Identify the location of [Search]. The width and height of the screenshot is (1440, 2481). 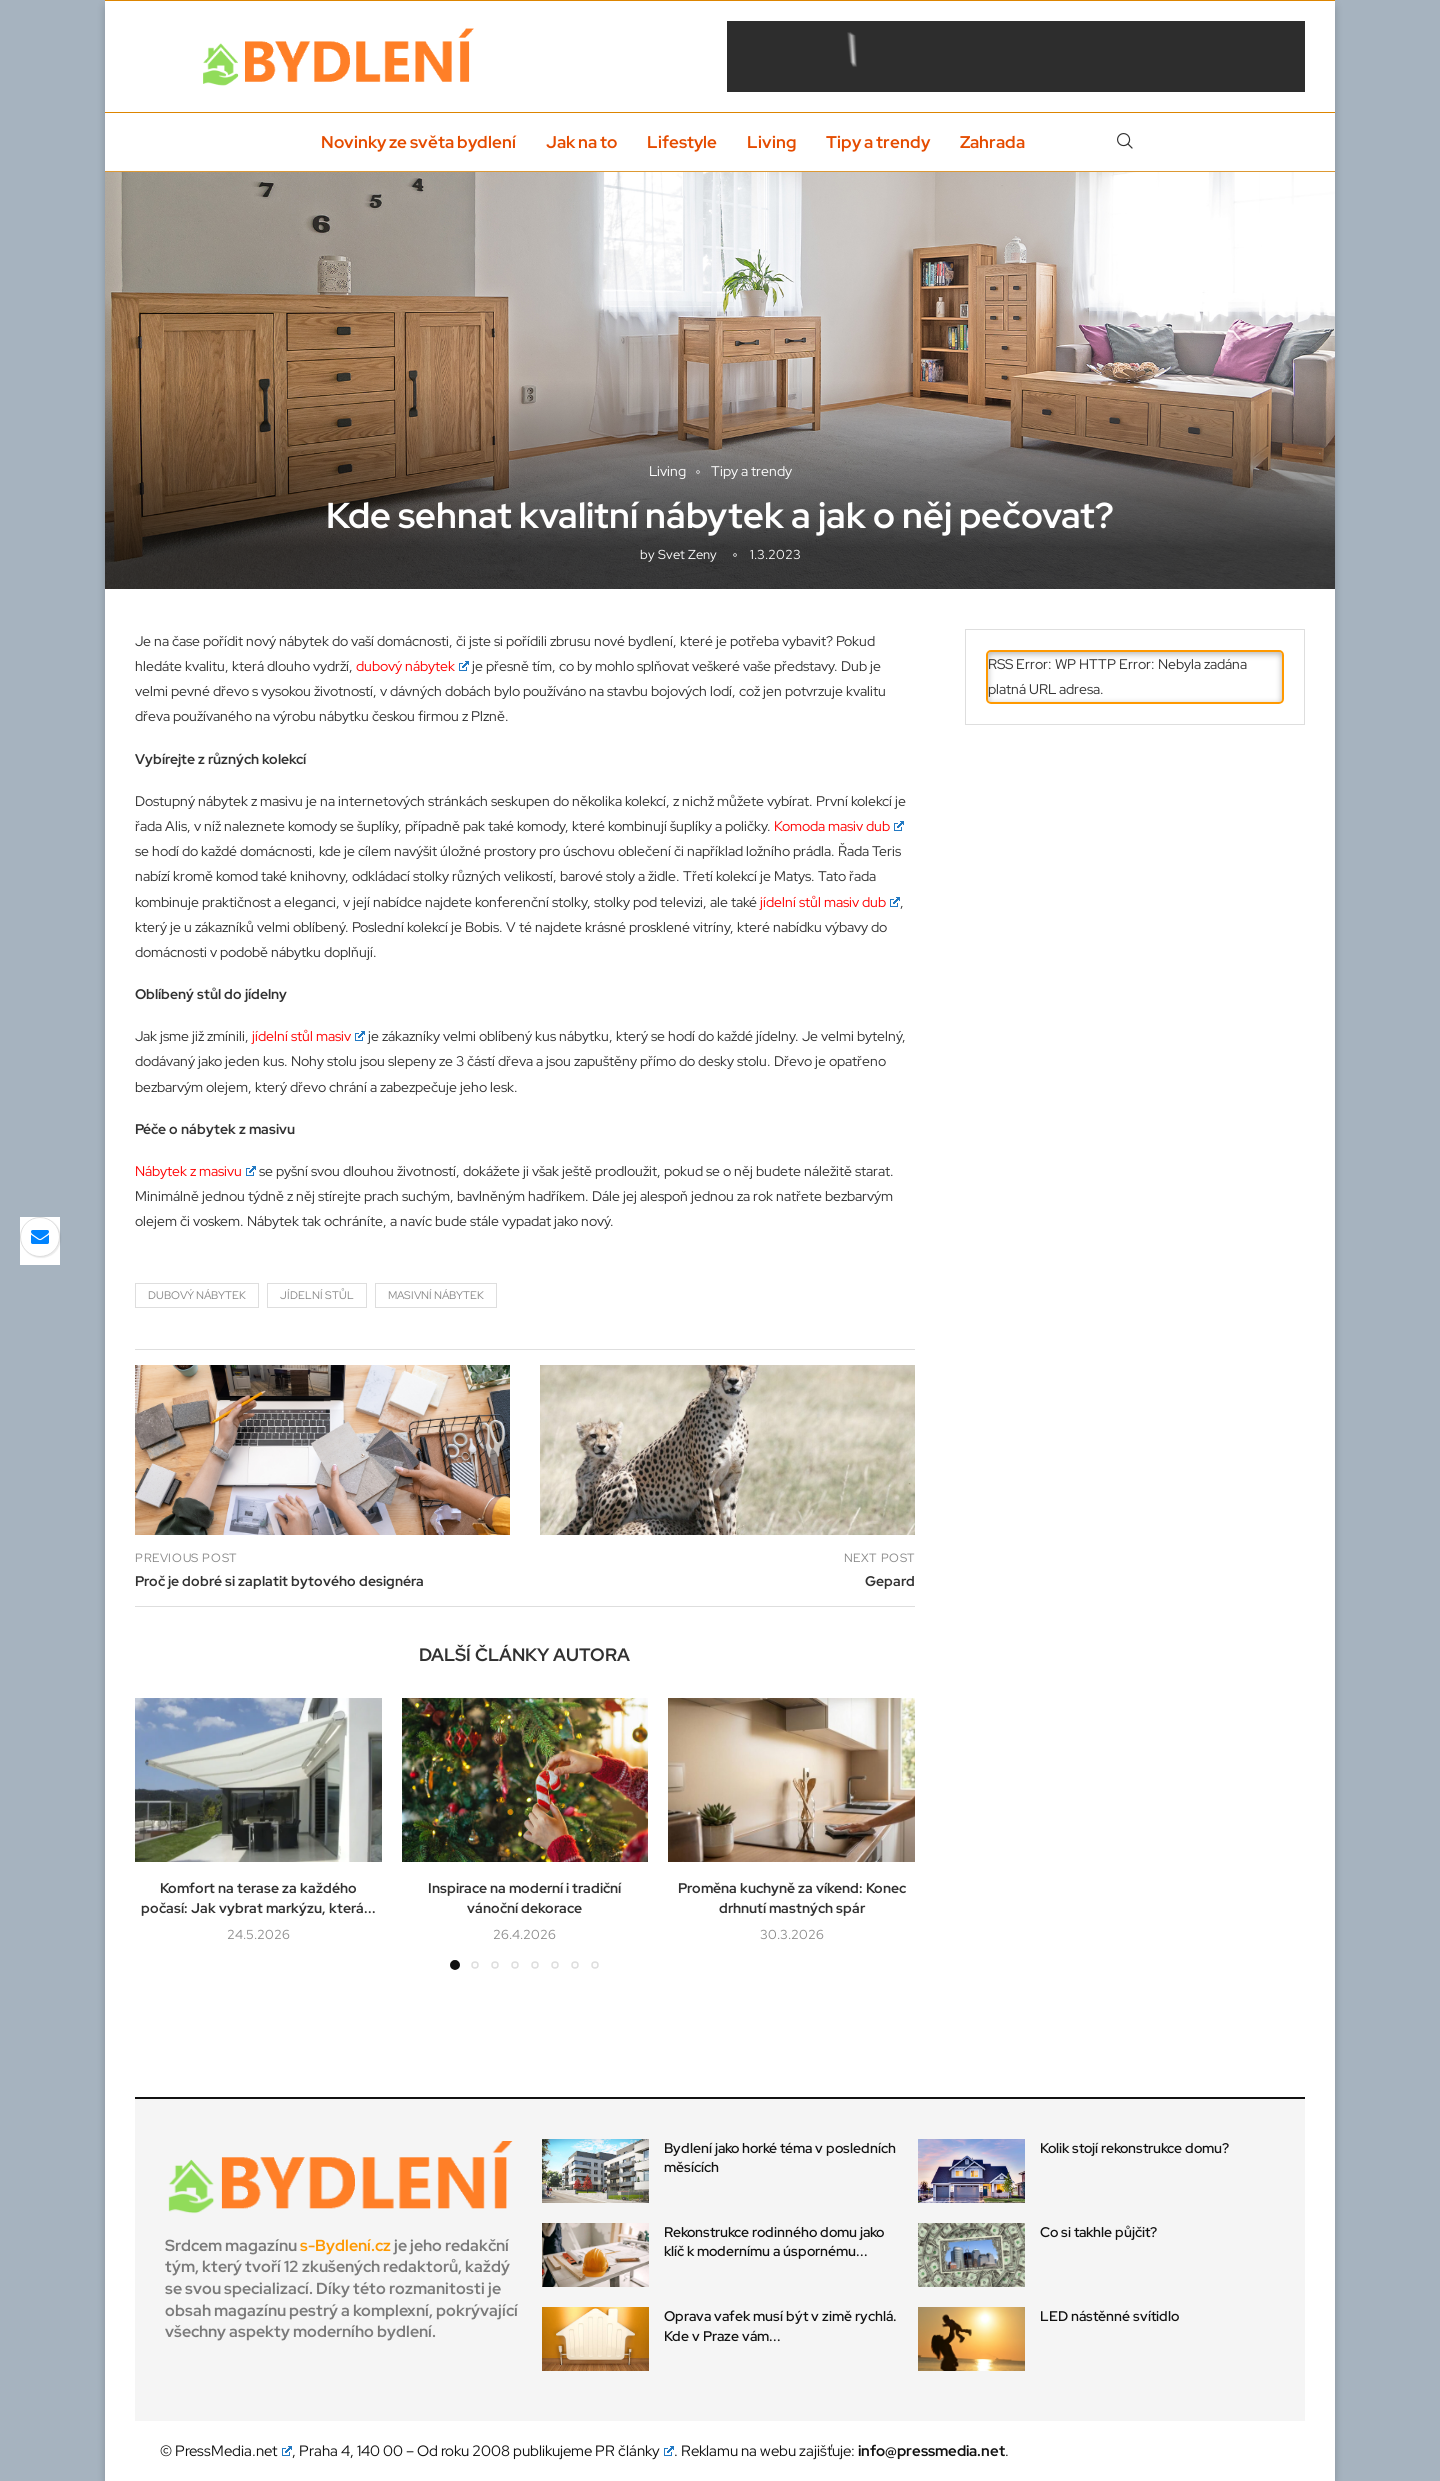
(1125, 142).